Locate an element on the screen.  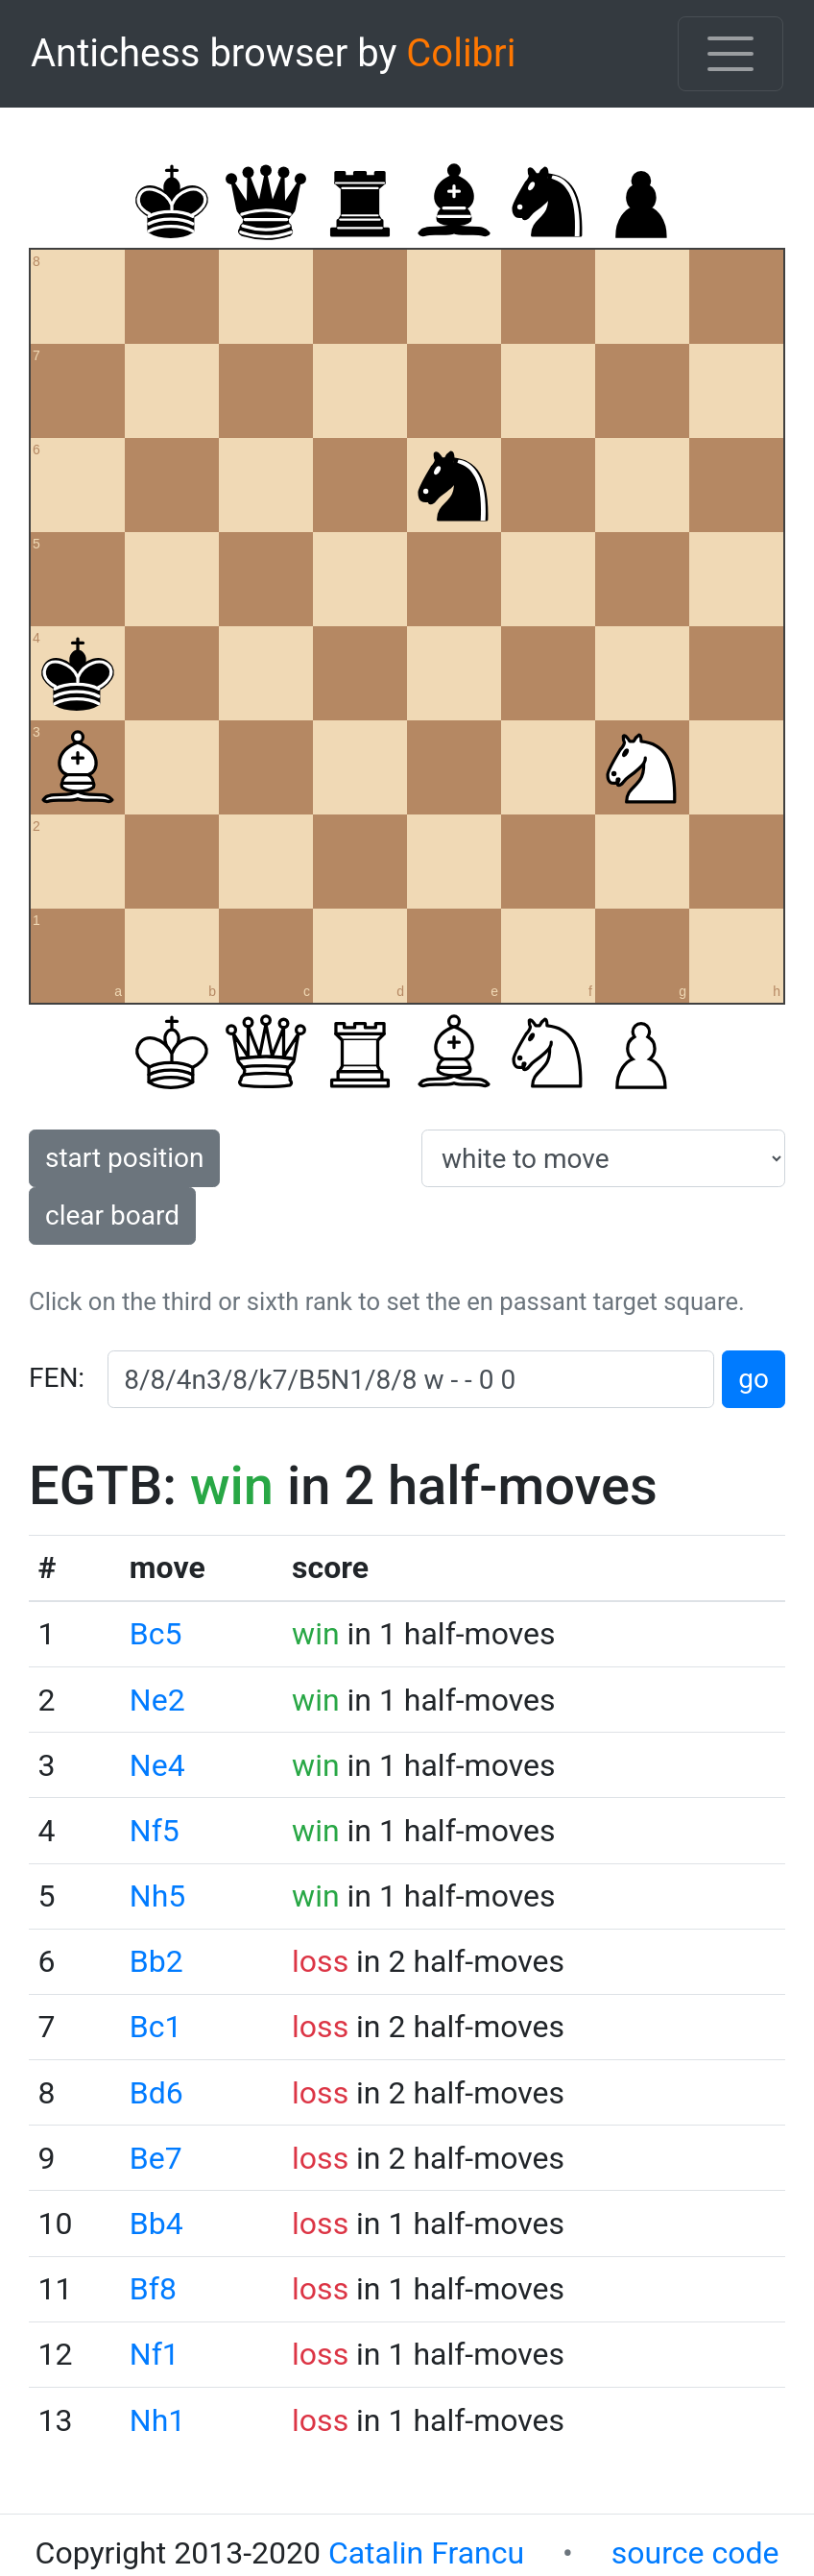
Bc5 is located at coordinates (156, 1634).